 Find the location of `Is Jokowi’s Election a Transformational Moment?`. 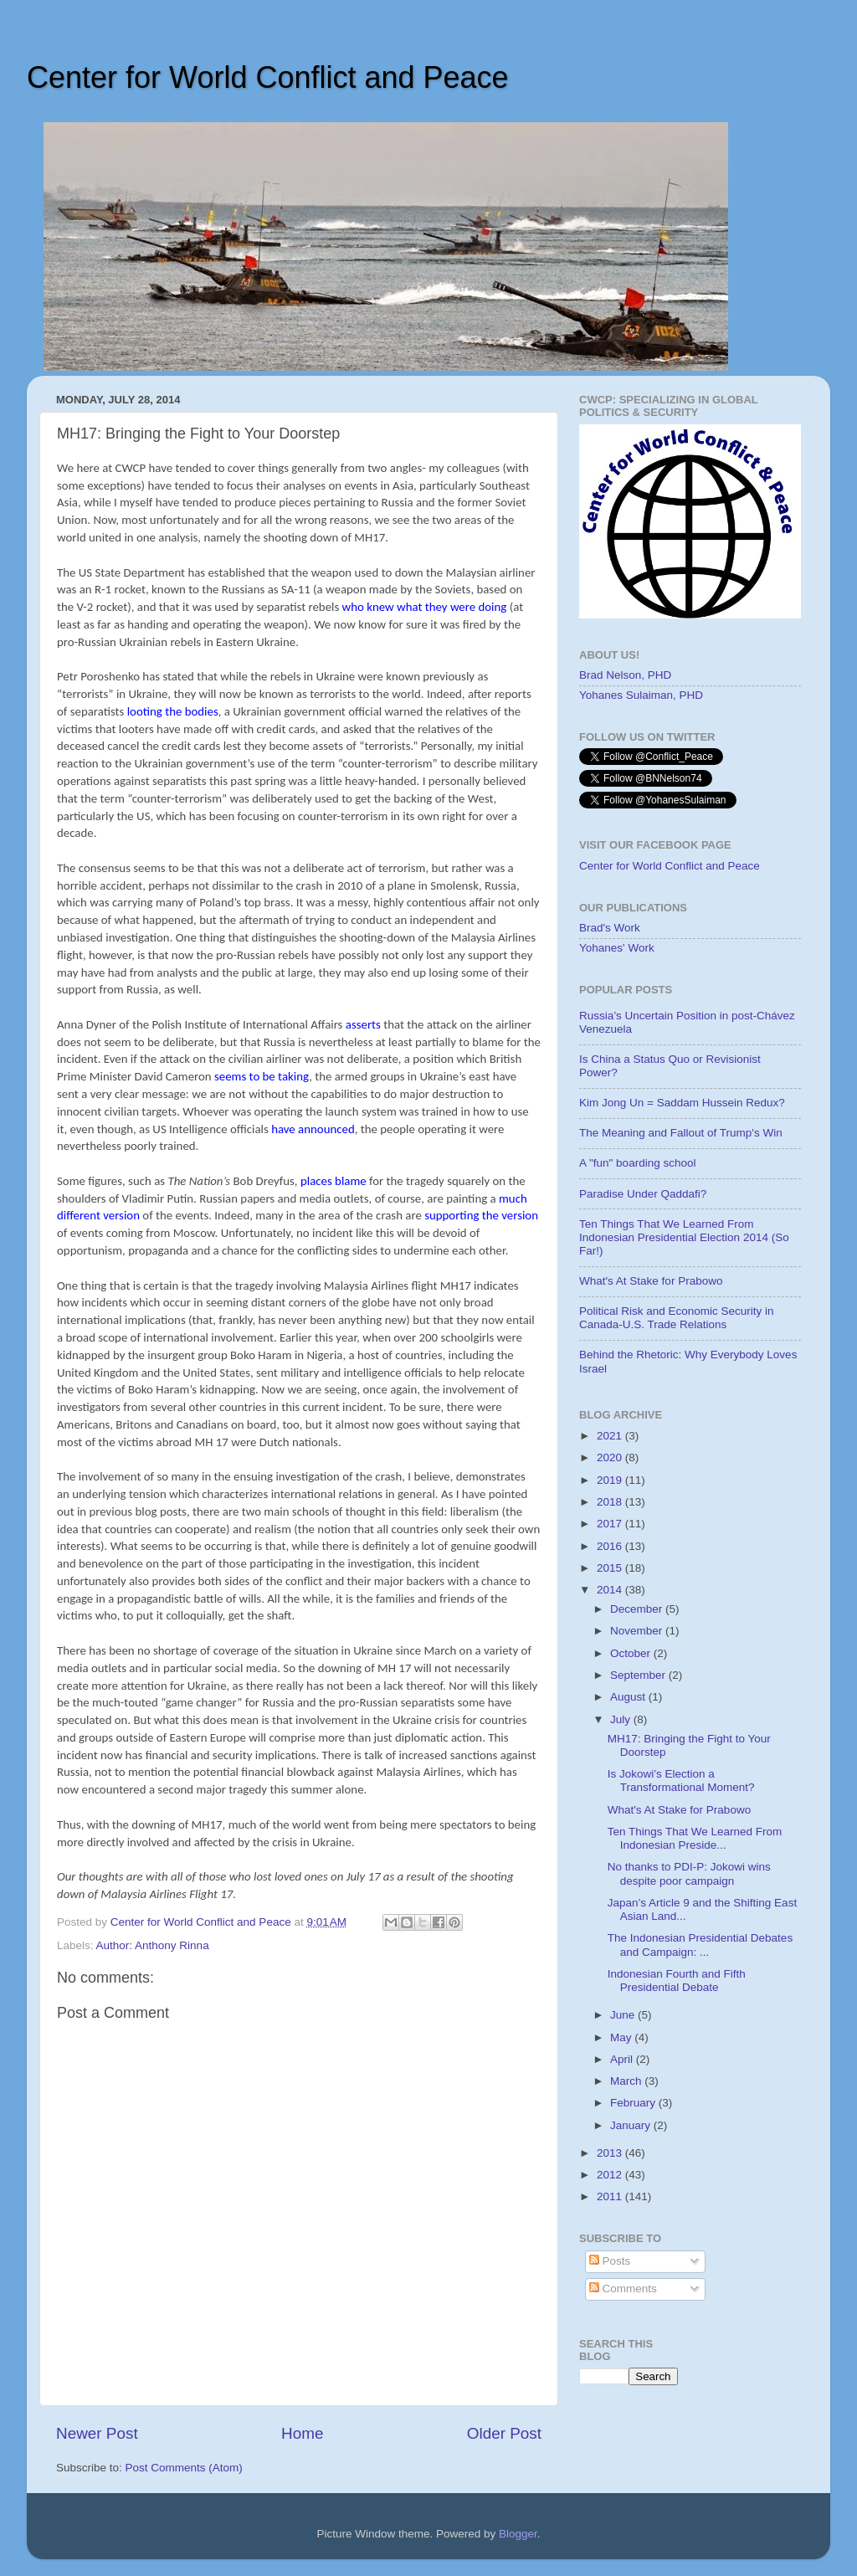

Is Jokowi’s Election a Transformational Moment? is located at coordinates (681, 1780).